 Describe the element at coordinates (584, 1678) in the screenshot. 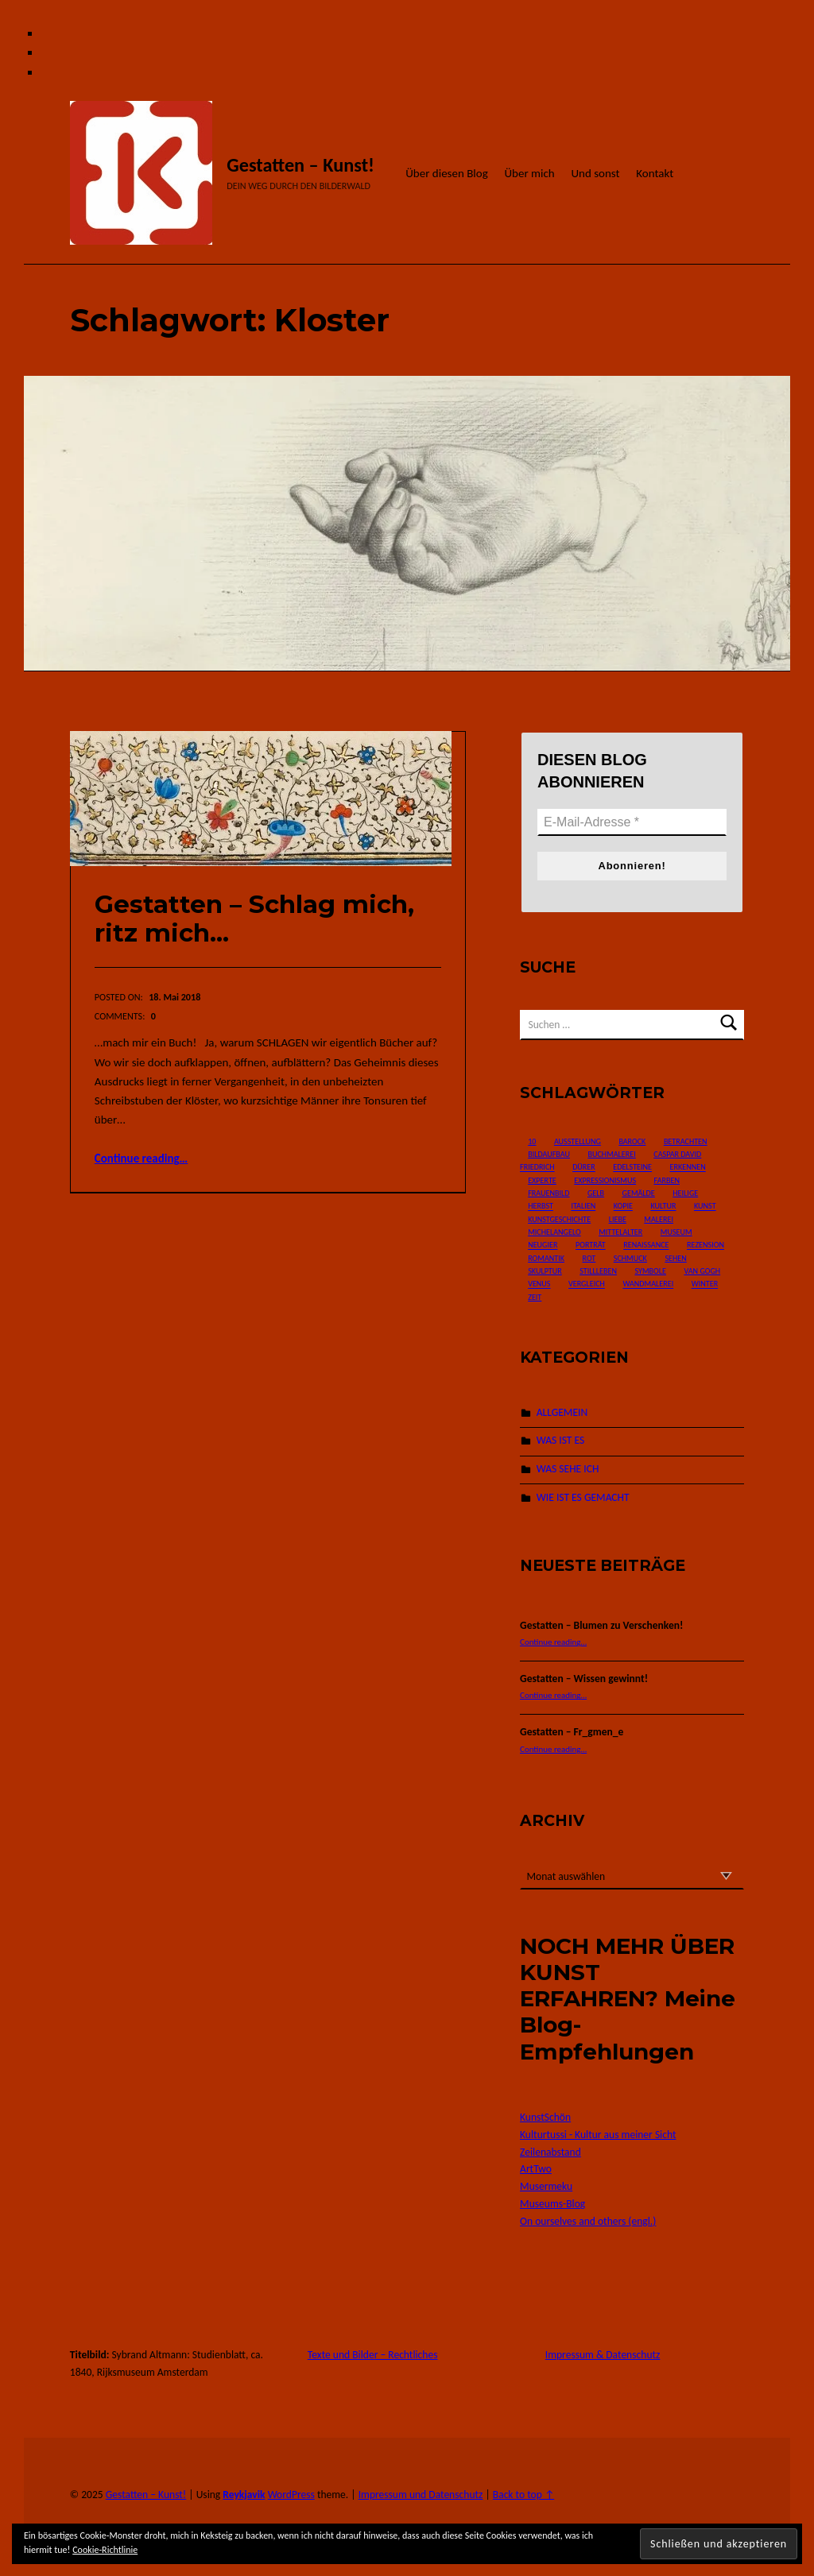

I see `Gestatten – Wissen gewinnt!` at that location.